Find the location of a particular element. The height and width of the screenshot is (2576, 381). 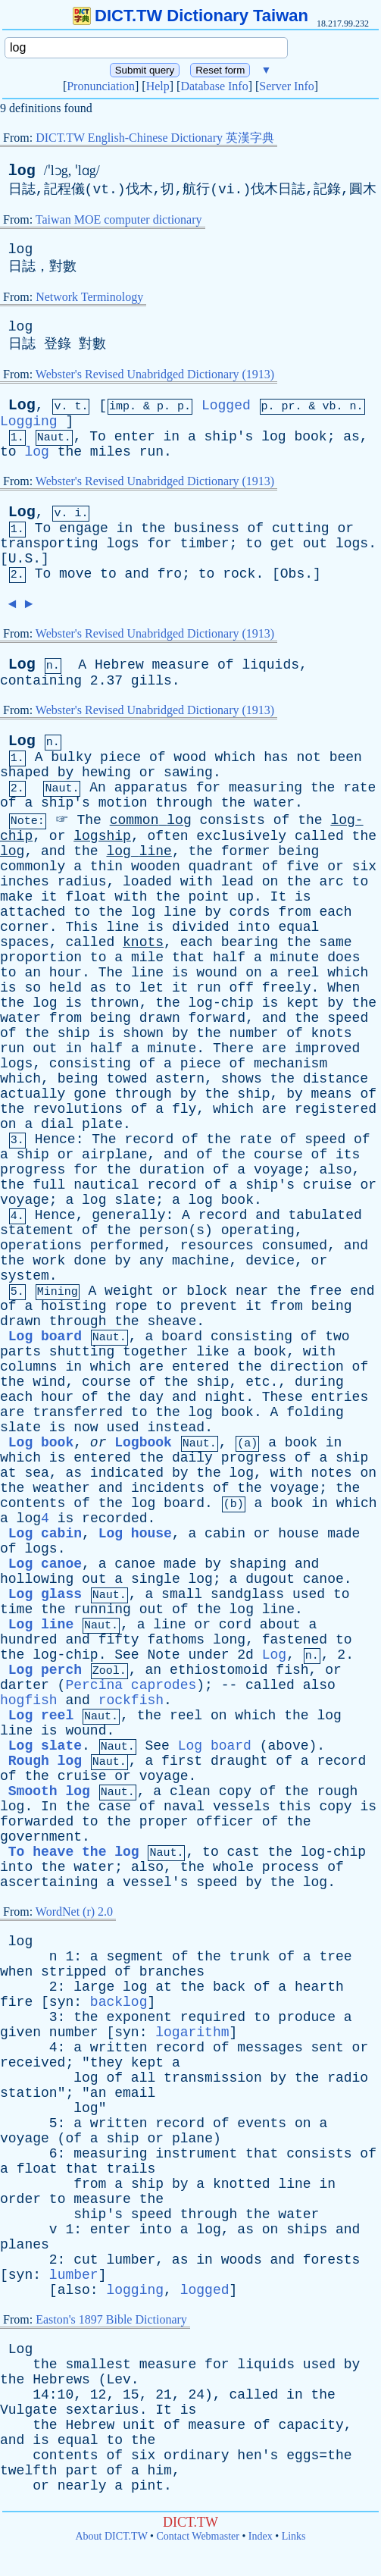

mechanism is located at coordinates (290, 1063).